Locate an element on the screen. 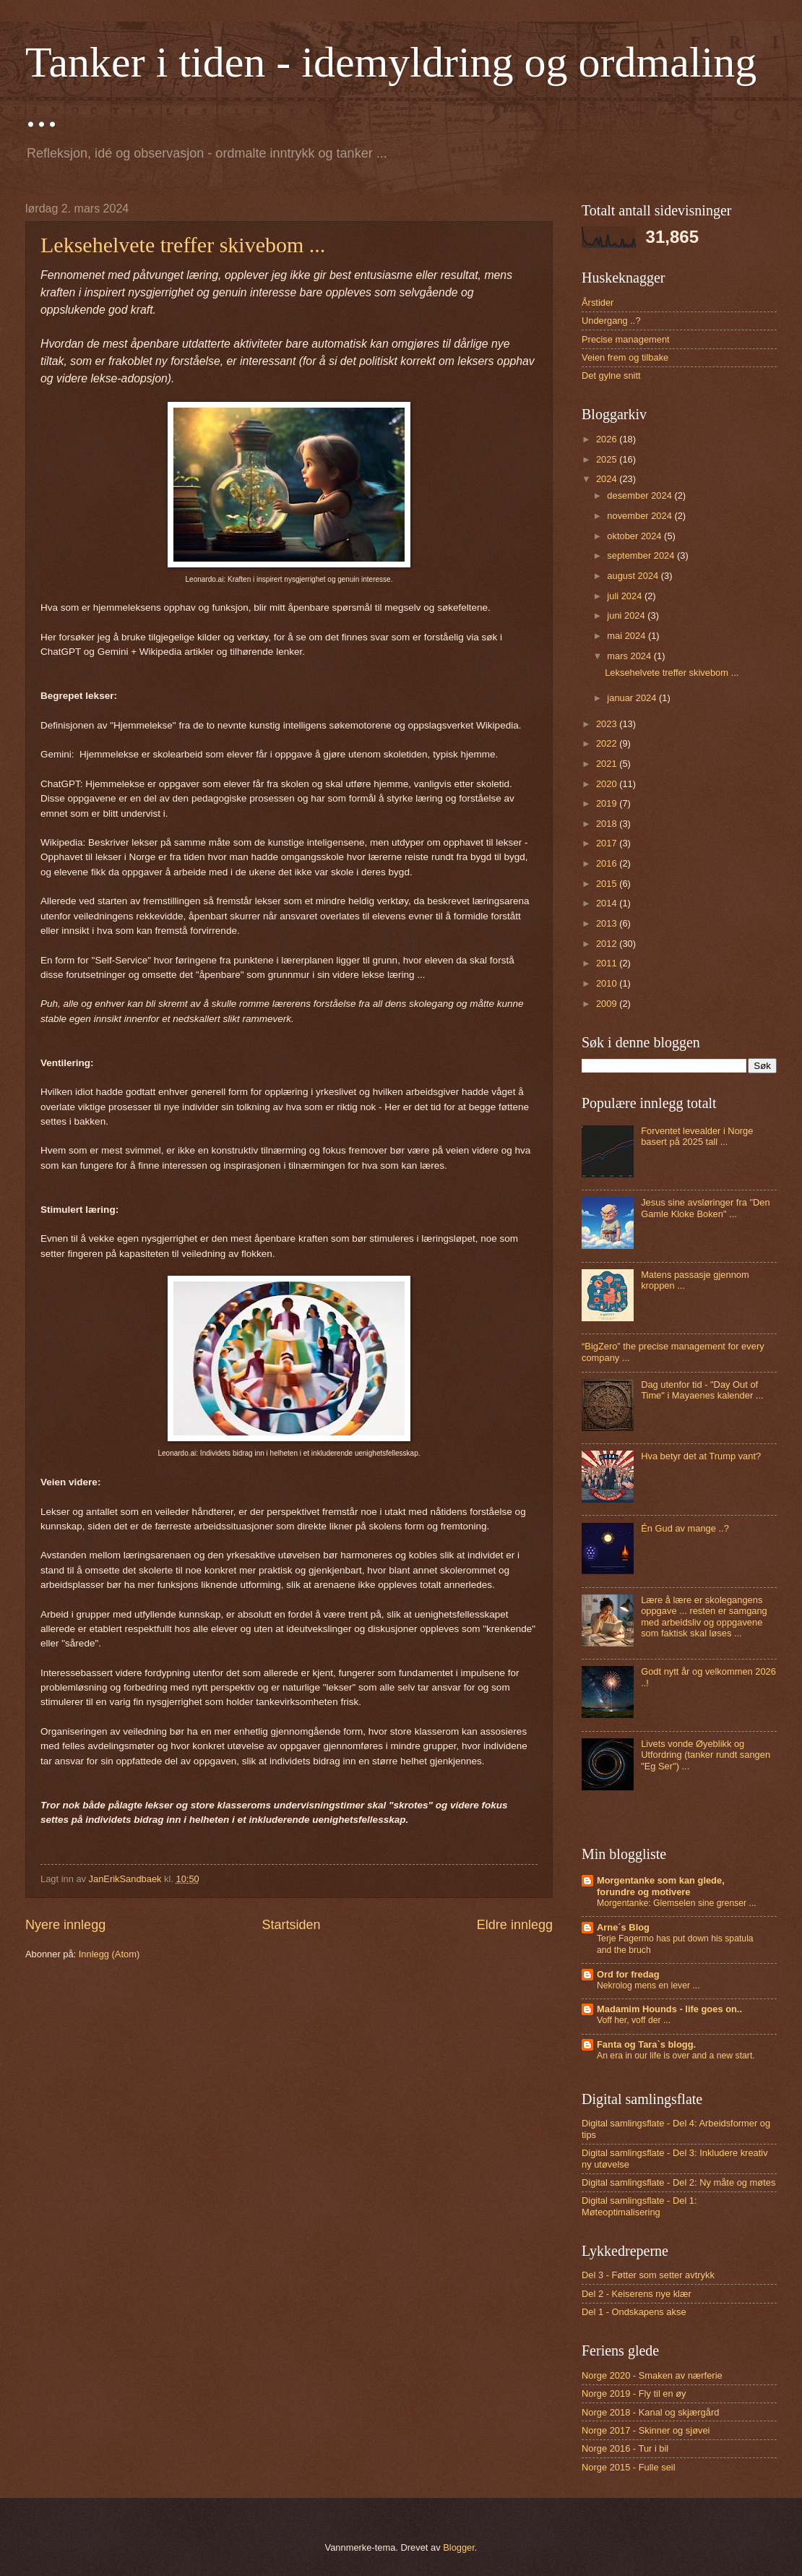 The height and width of the screenshot is (2576, 802). Del 1 - Ondskapens akse is located at coordinates (634, 2311).